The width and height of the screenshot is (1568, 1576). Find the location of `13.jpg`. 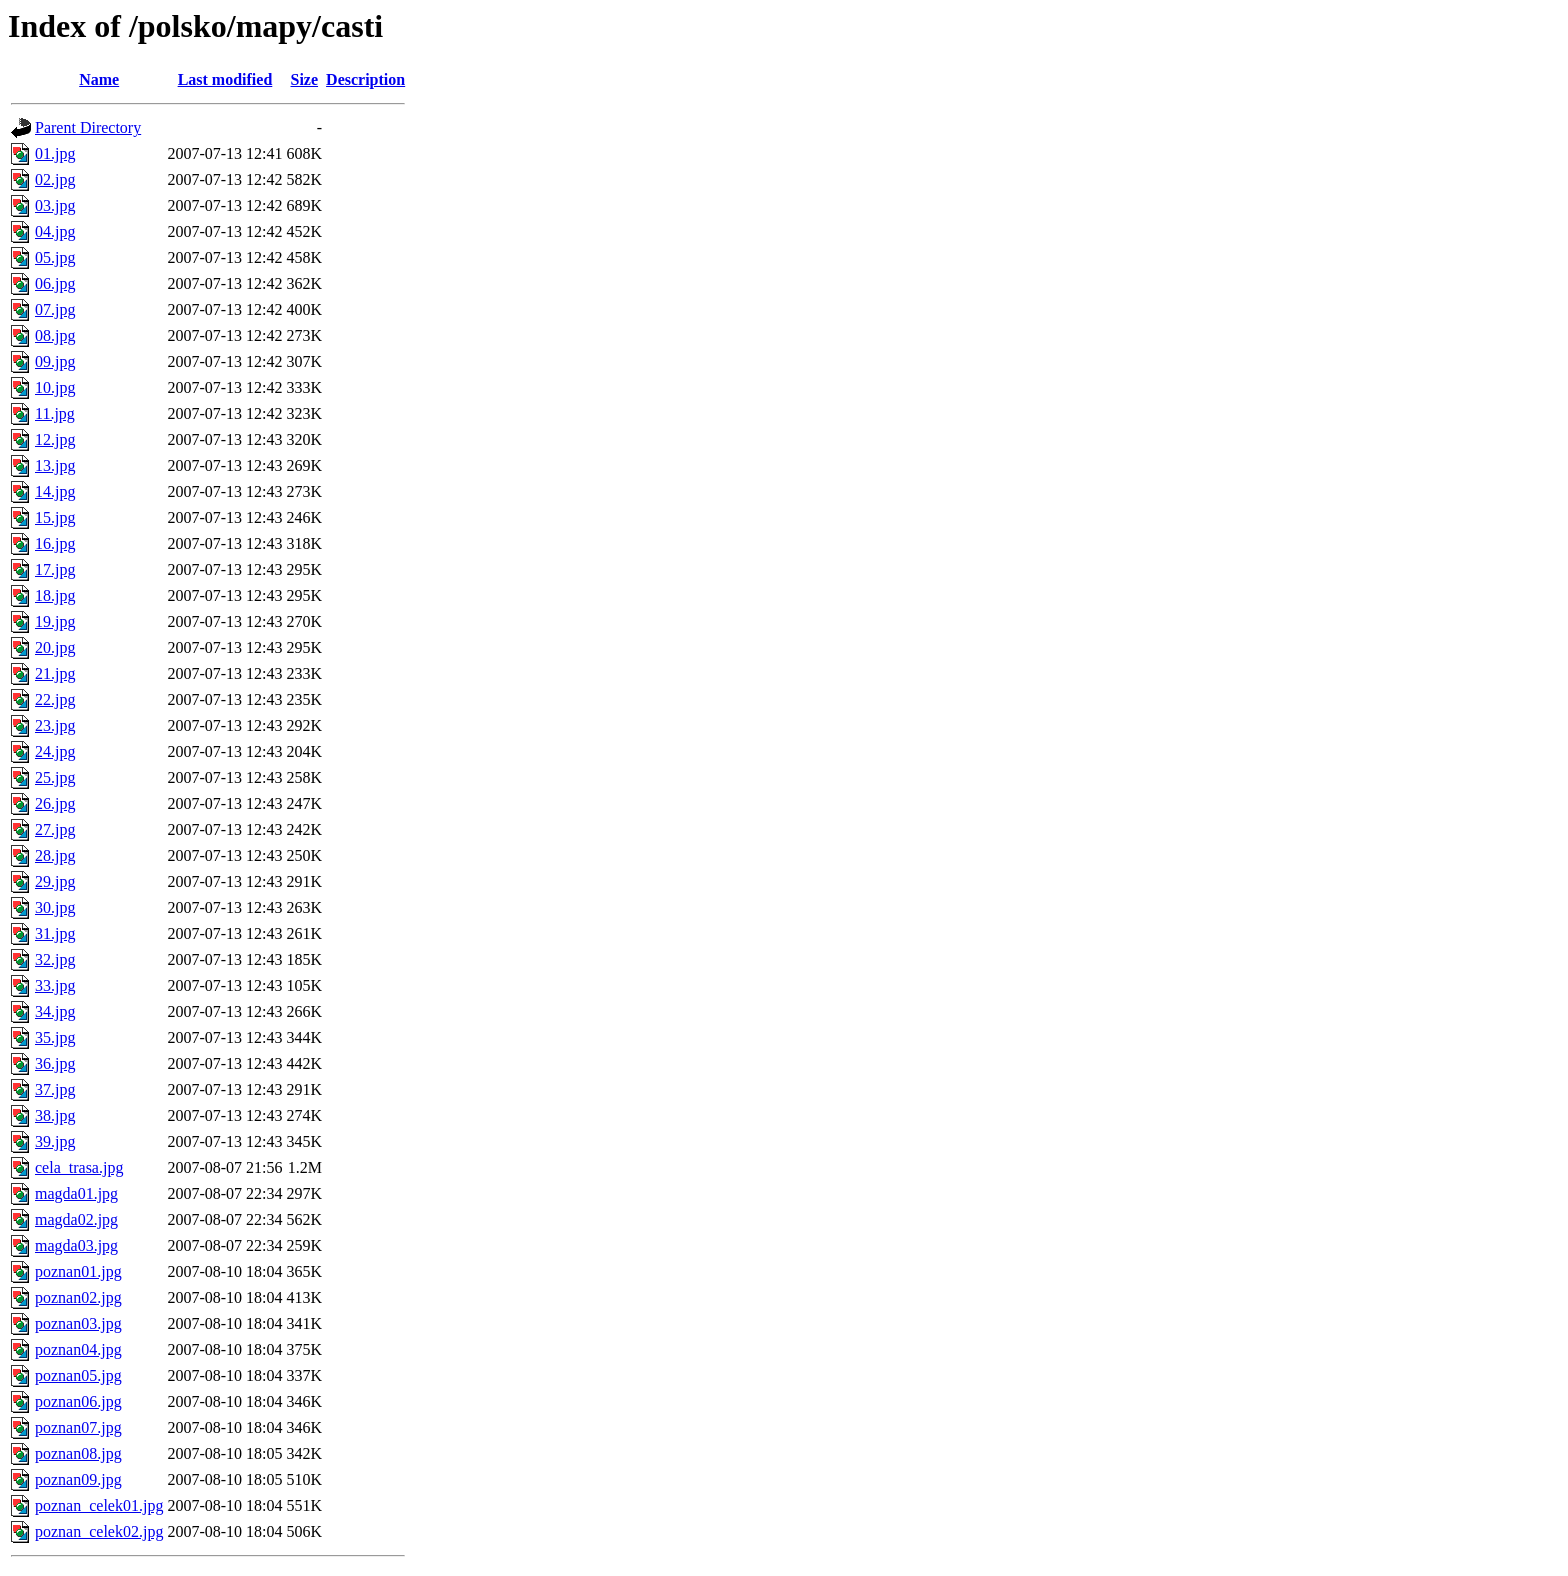

13.jpg is located at coordinates (55, 465).